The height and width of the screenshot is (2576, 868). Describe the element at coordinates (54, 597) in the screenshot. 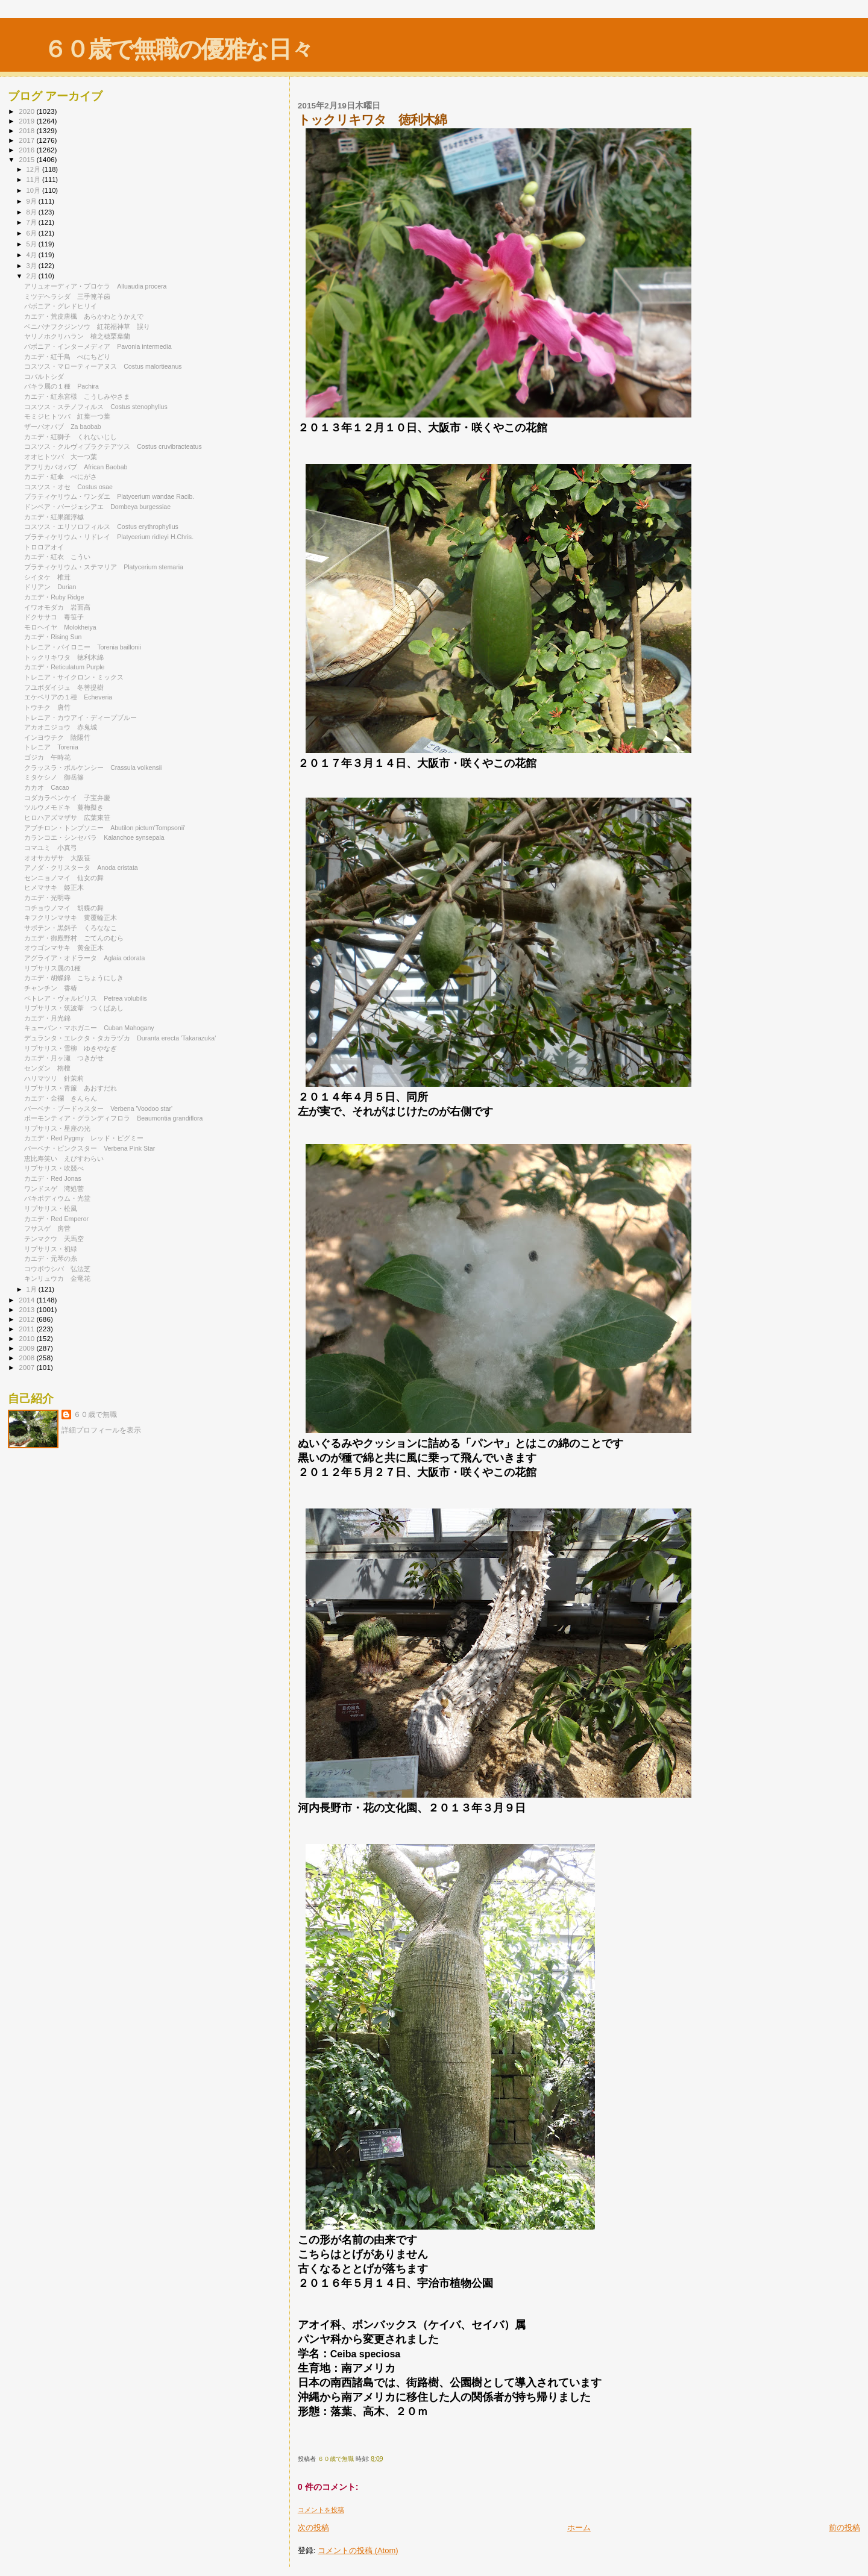

I see `カエデ・Ruby Ridge` at that location.